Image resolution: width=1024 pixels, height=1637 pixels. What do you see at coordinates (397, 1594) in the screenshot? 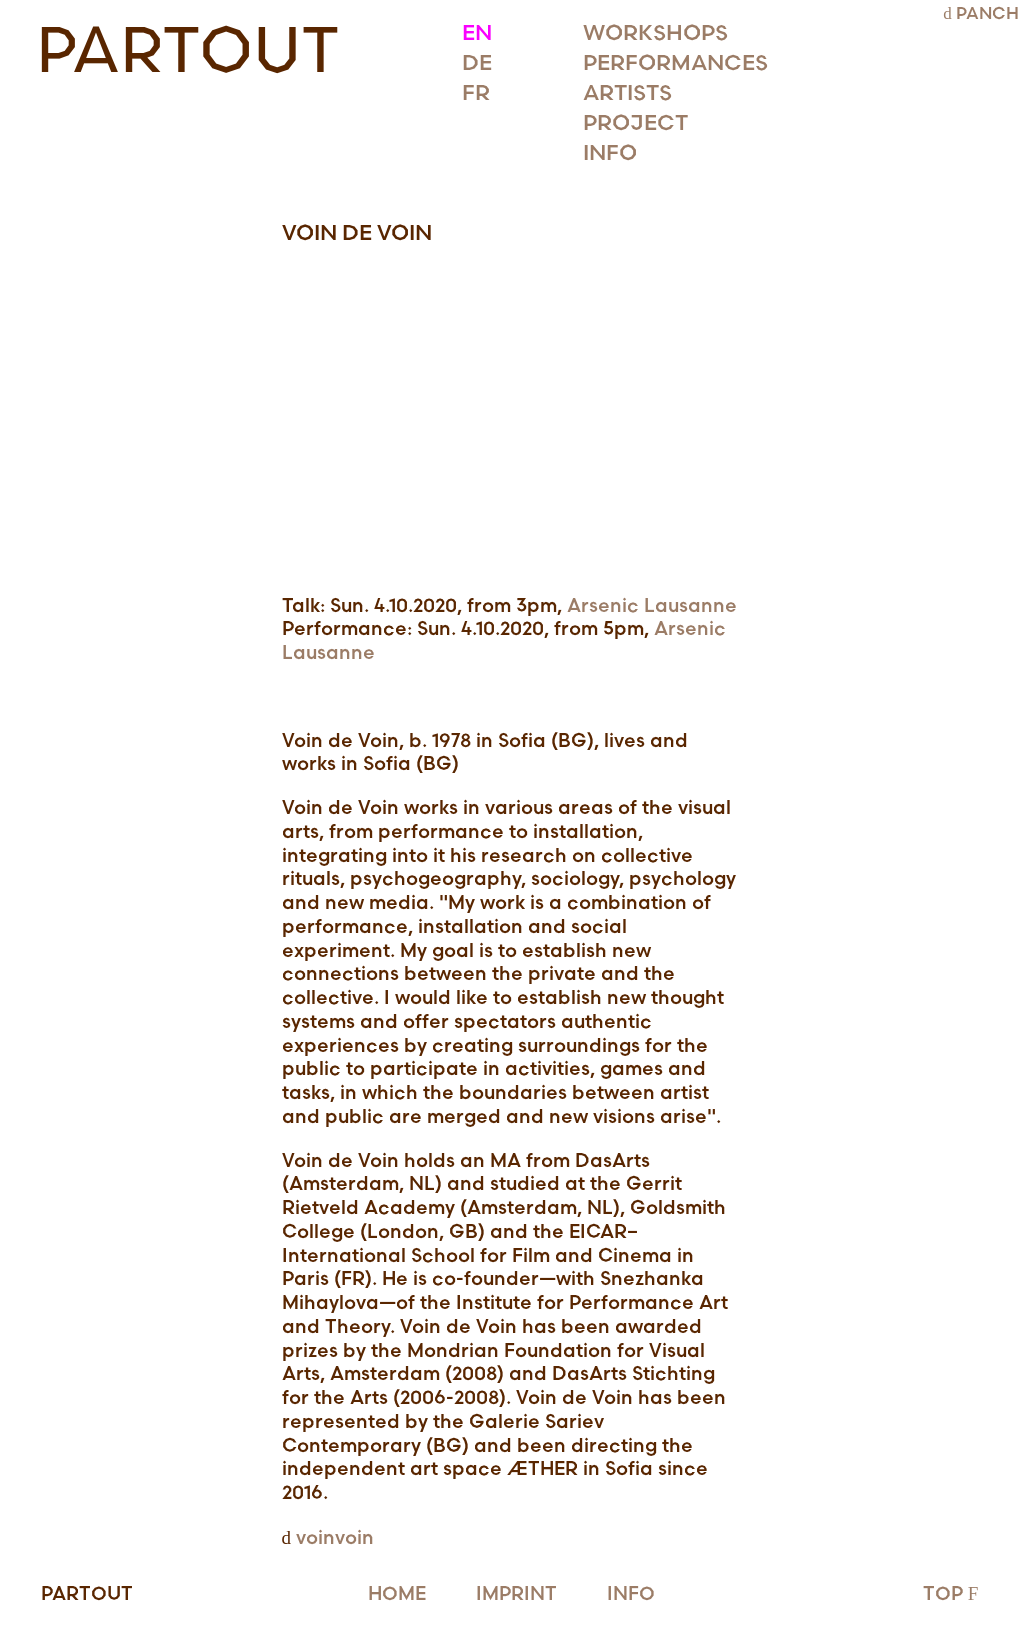
I see `HOME` at bounding box center [397, 1594].